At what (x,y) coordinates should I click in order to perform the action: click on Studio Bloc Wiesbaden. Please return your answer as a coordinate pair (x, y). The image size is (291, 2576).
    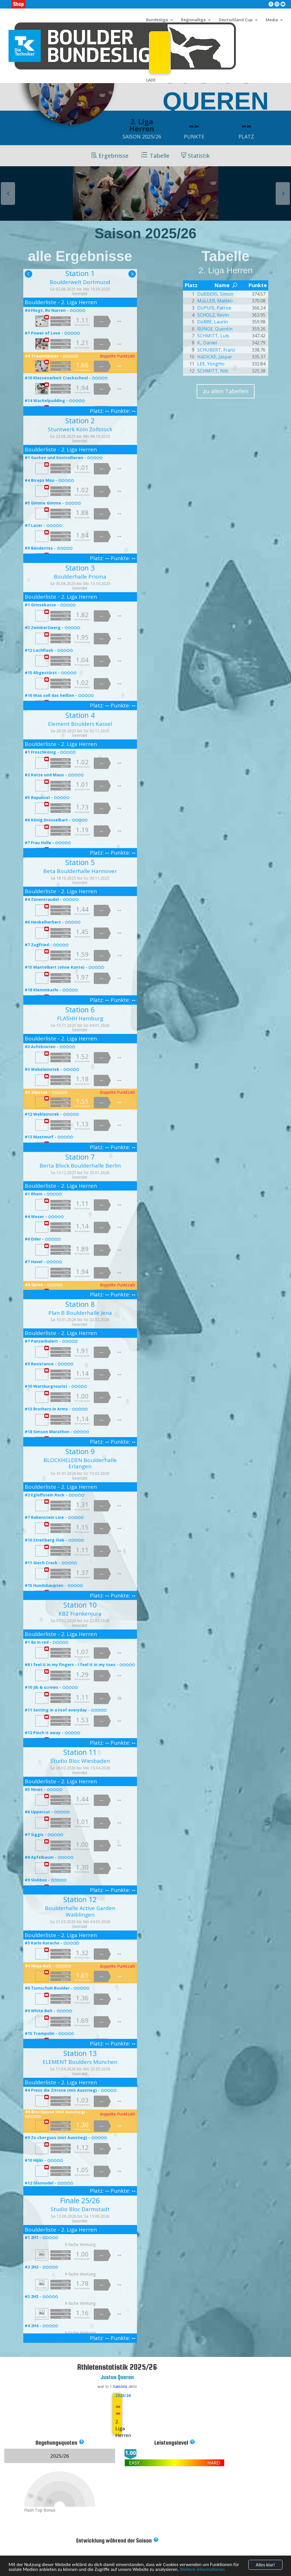
    Looking at the image, I should click on (80, 1761).